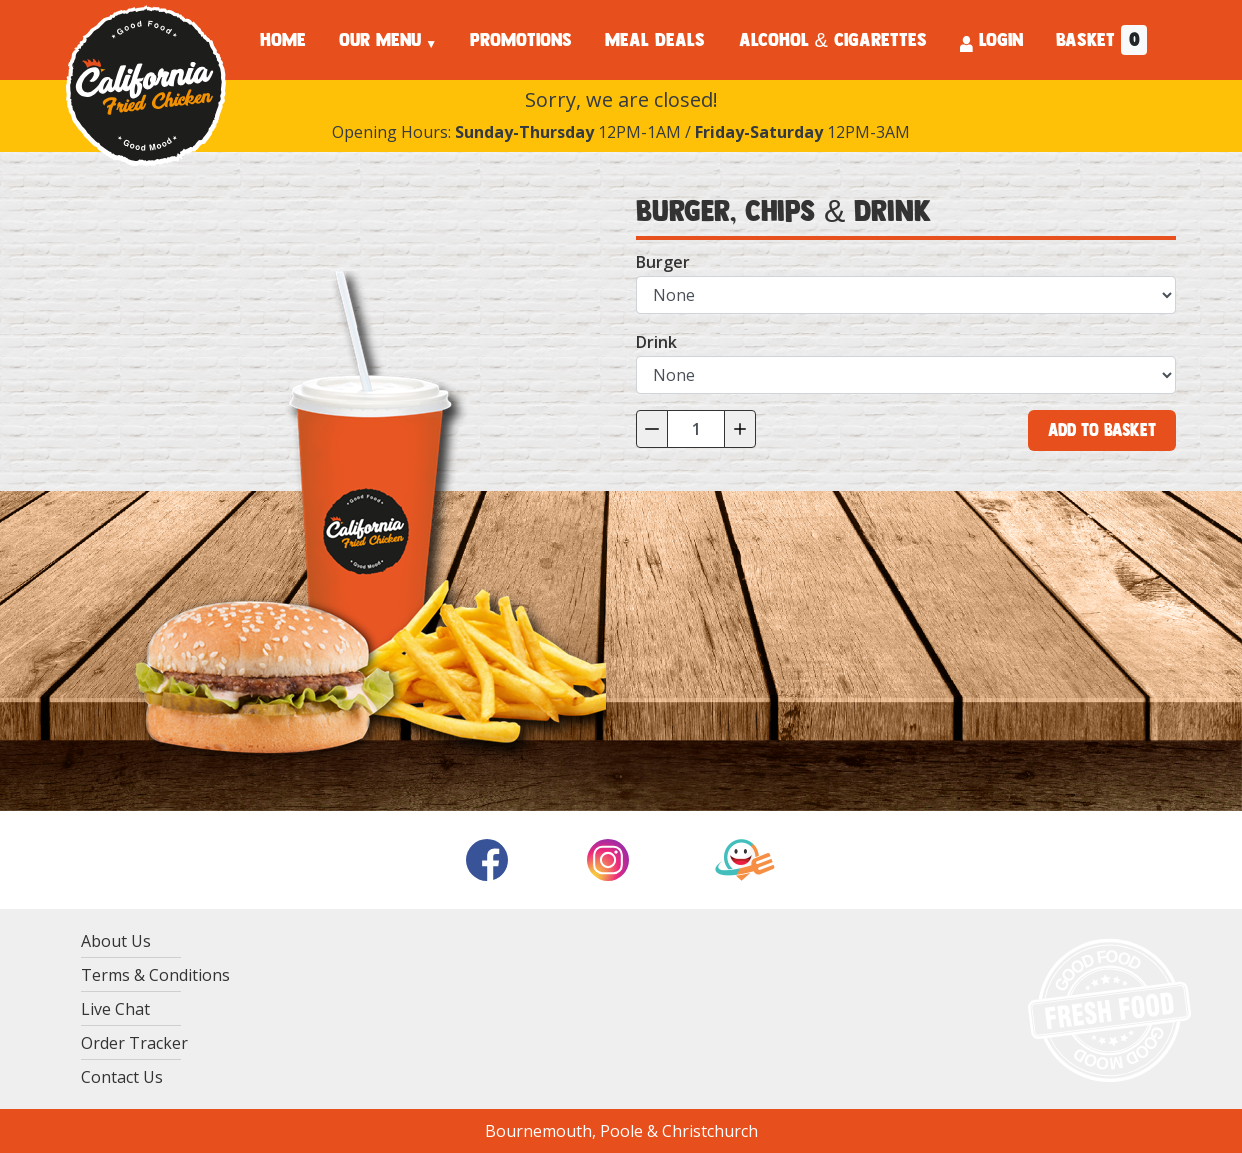 The height and width of the screenshot is (1153, 1242). I want to click on ALCOHOL & CIGARETTES, so click(833, 40).